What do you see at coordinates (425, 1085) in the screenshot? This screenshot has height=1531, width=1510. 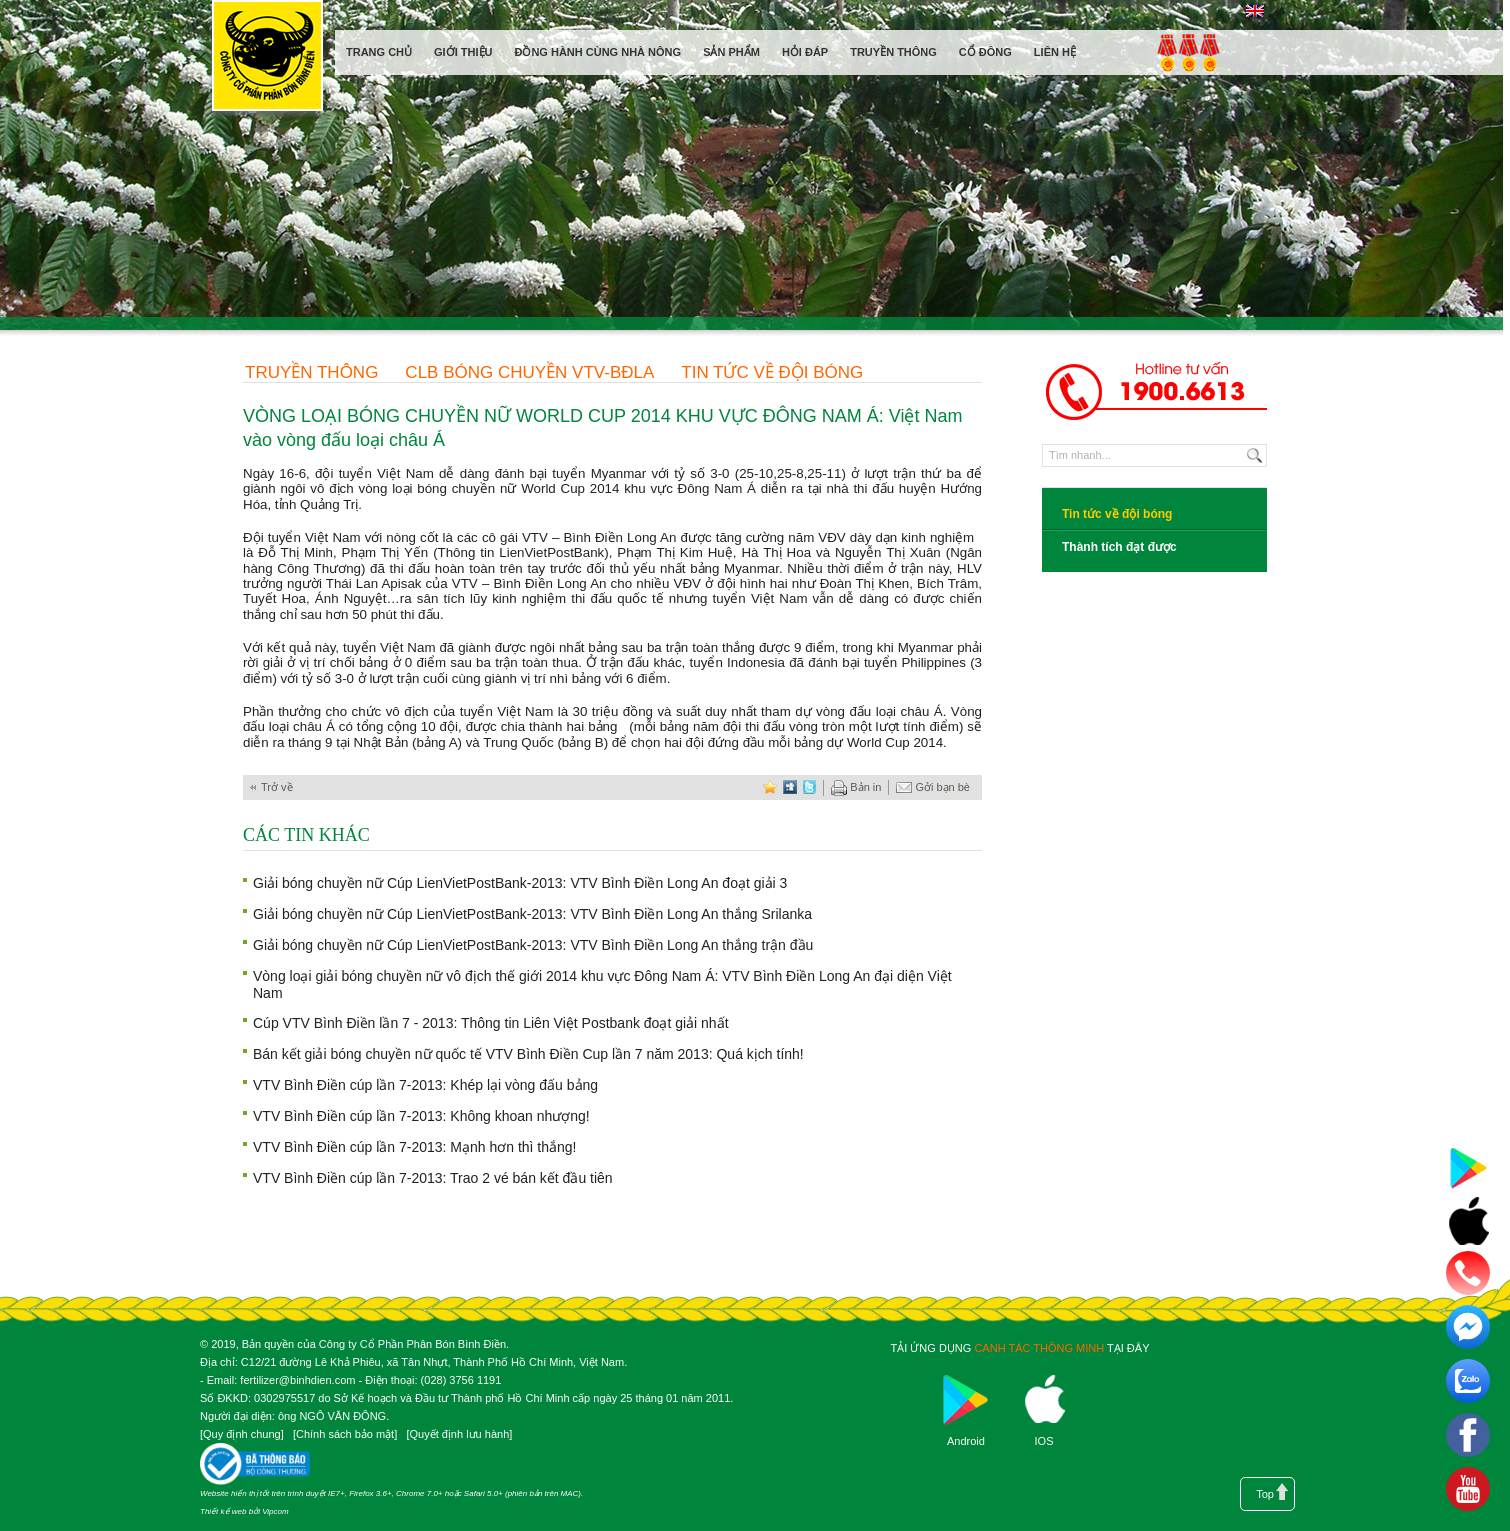 I see `VTV Bình Điền cúp lần 7-2013: Khép lại vòng đấu bảng` at bounding box center [425, 1085].